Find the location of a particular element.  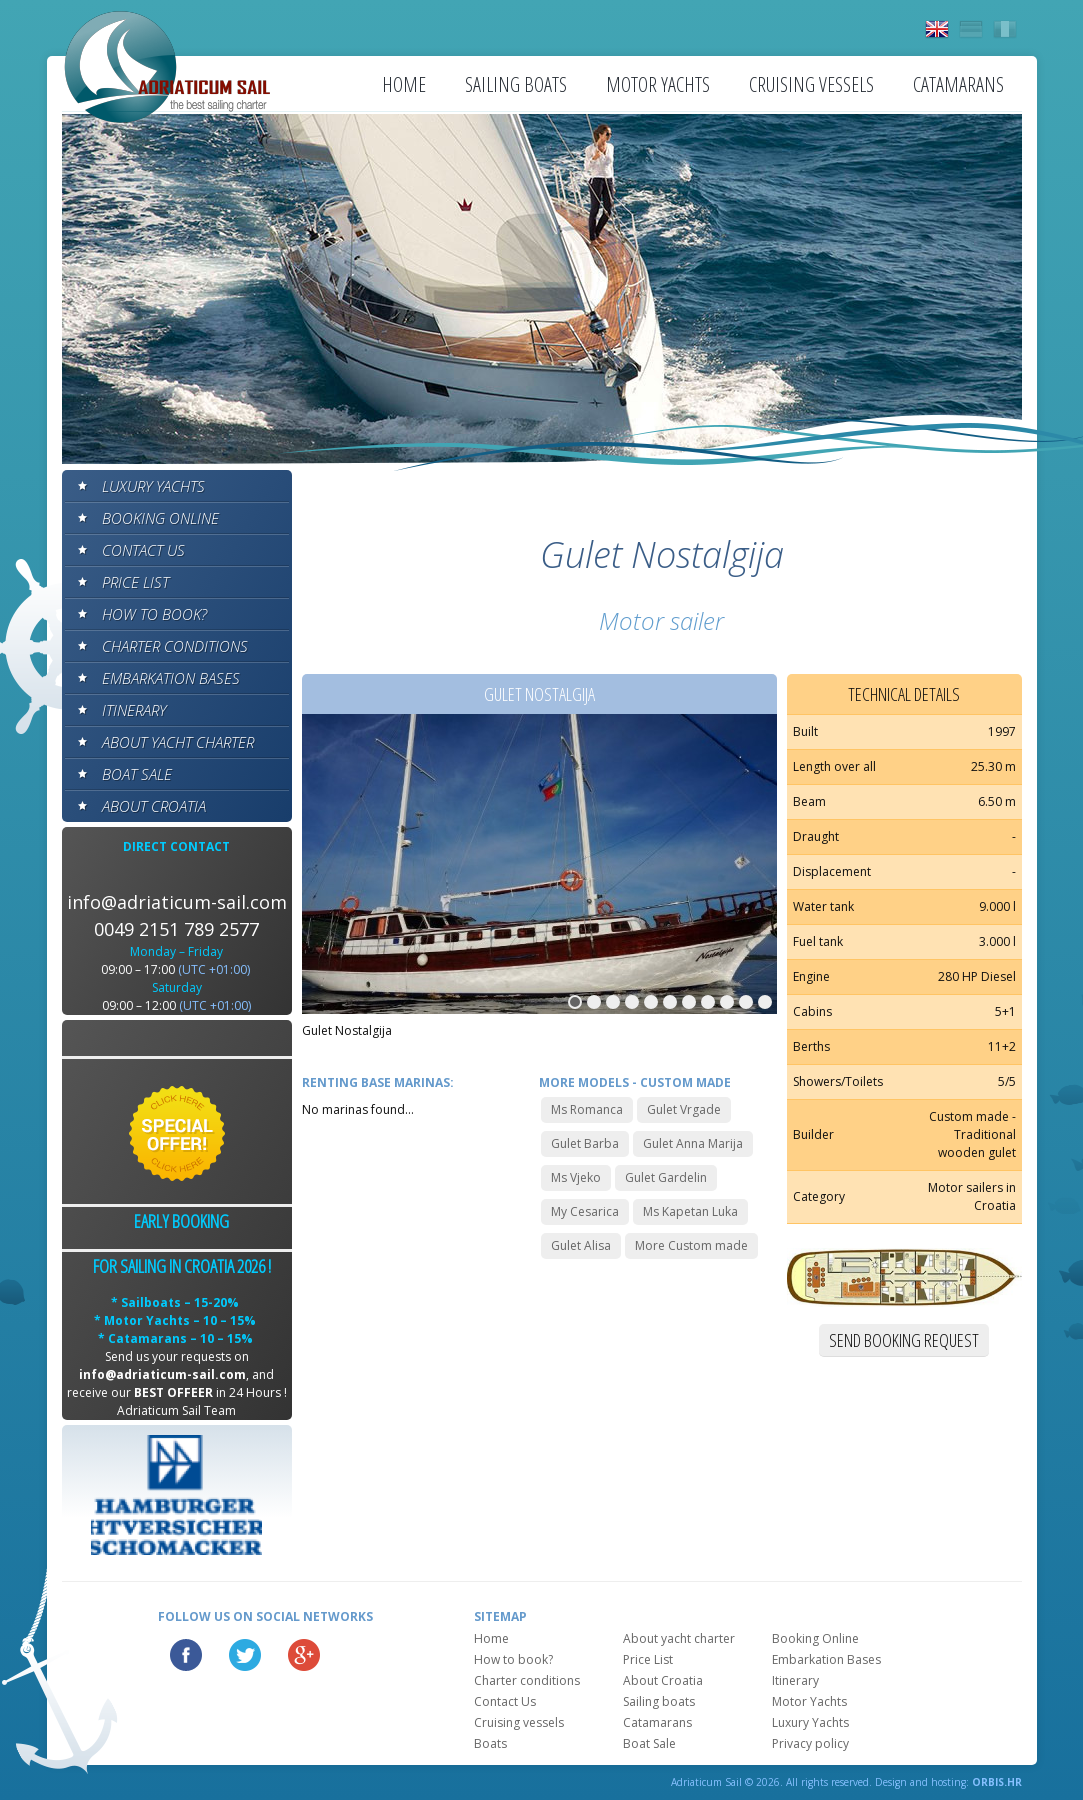

Home is located at coordinates (404, 84).